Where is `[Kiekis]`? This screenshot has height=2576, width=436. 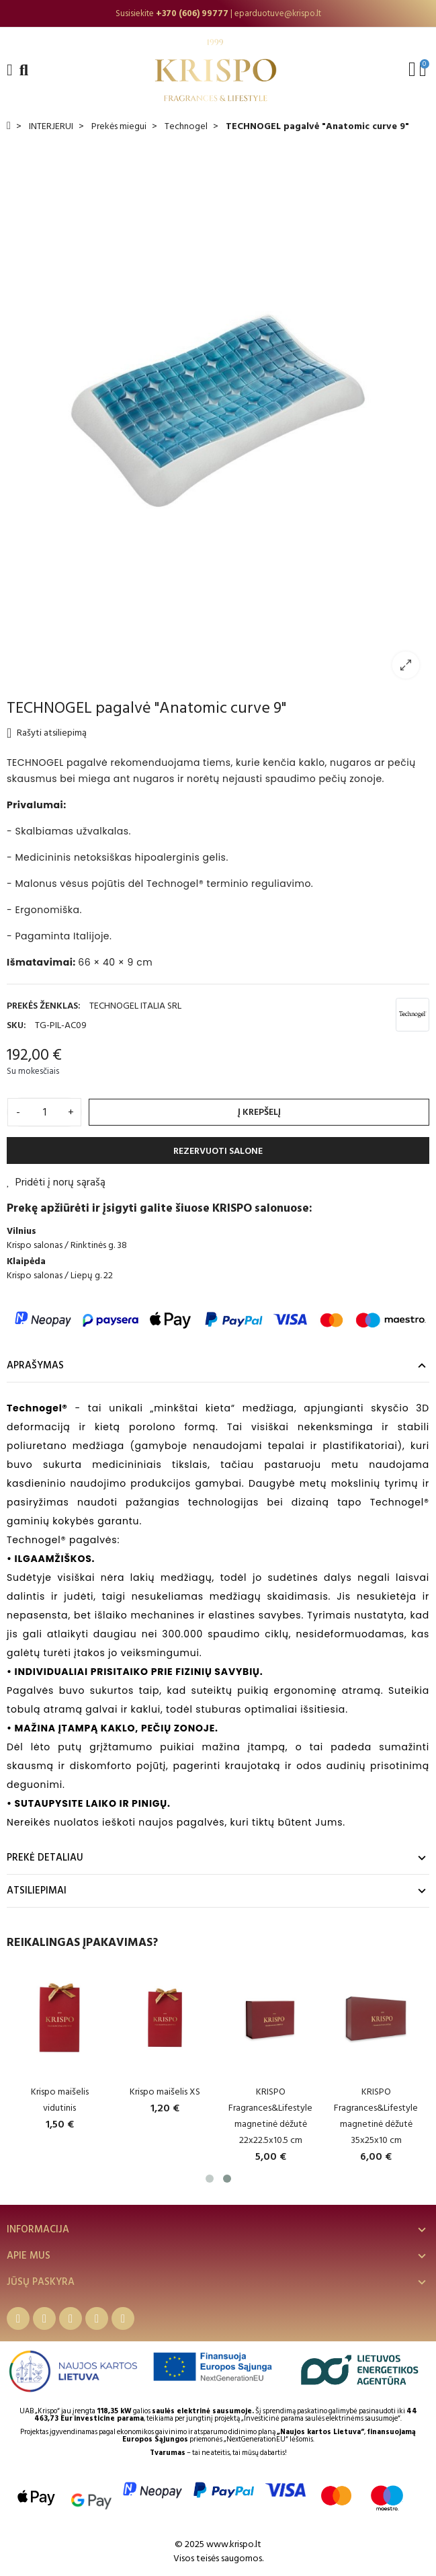
[Kiekis] is located at coordinates (44, 1112).